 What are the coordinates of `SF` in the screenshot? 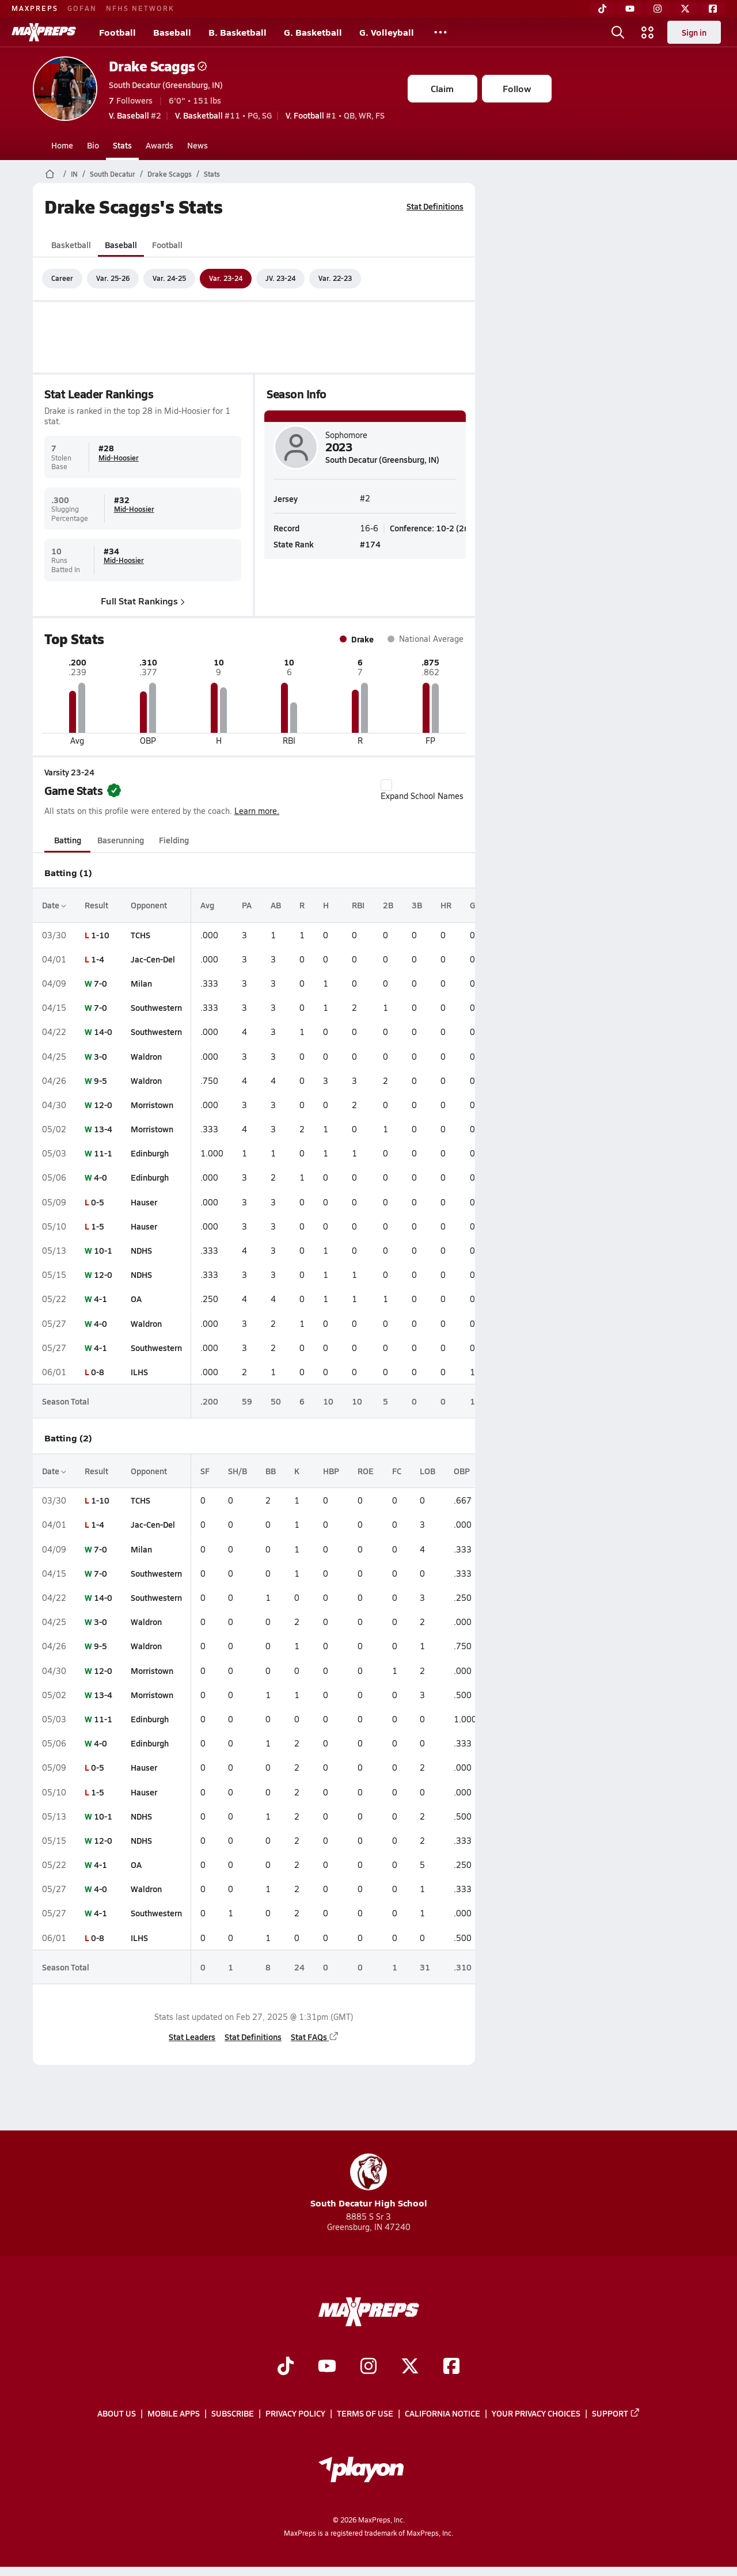 It's located at (205, 1471).